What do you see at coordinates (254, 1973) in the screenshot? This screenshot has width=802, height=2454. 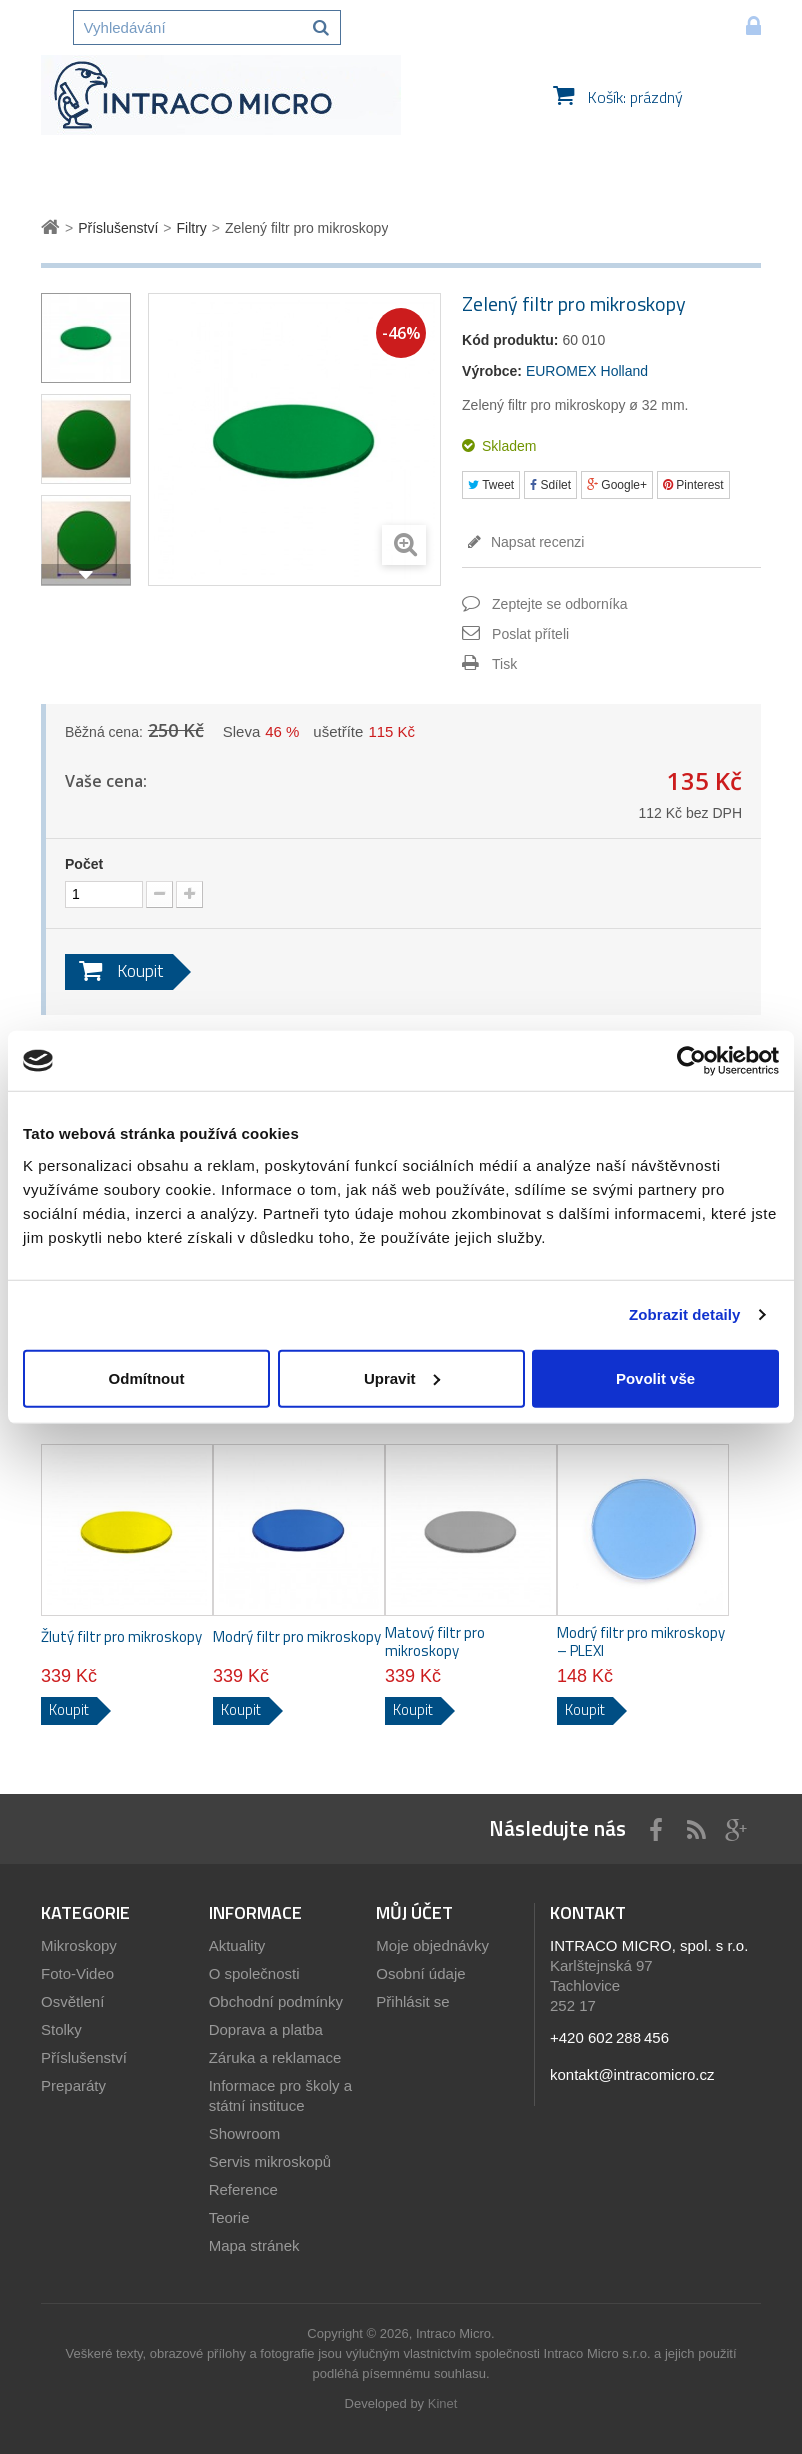 I see `O společnosti` at bounding box center [254, 1973].